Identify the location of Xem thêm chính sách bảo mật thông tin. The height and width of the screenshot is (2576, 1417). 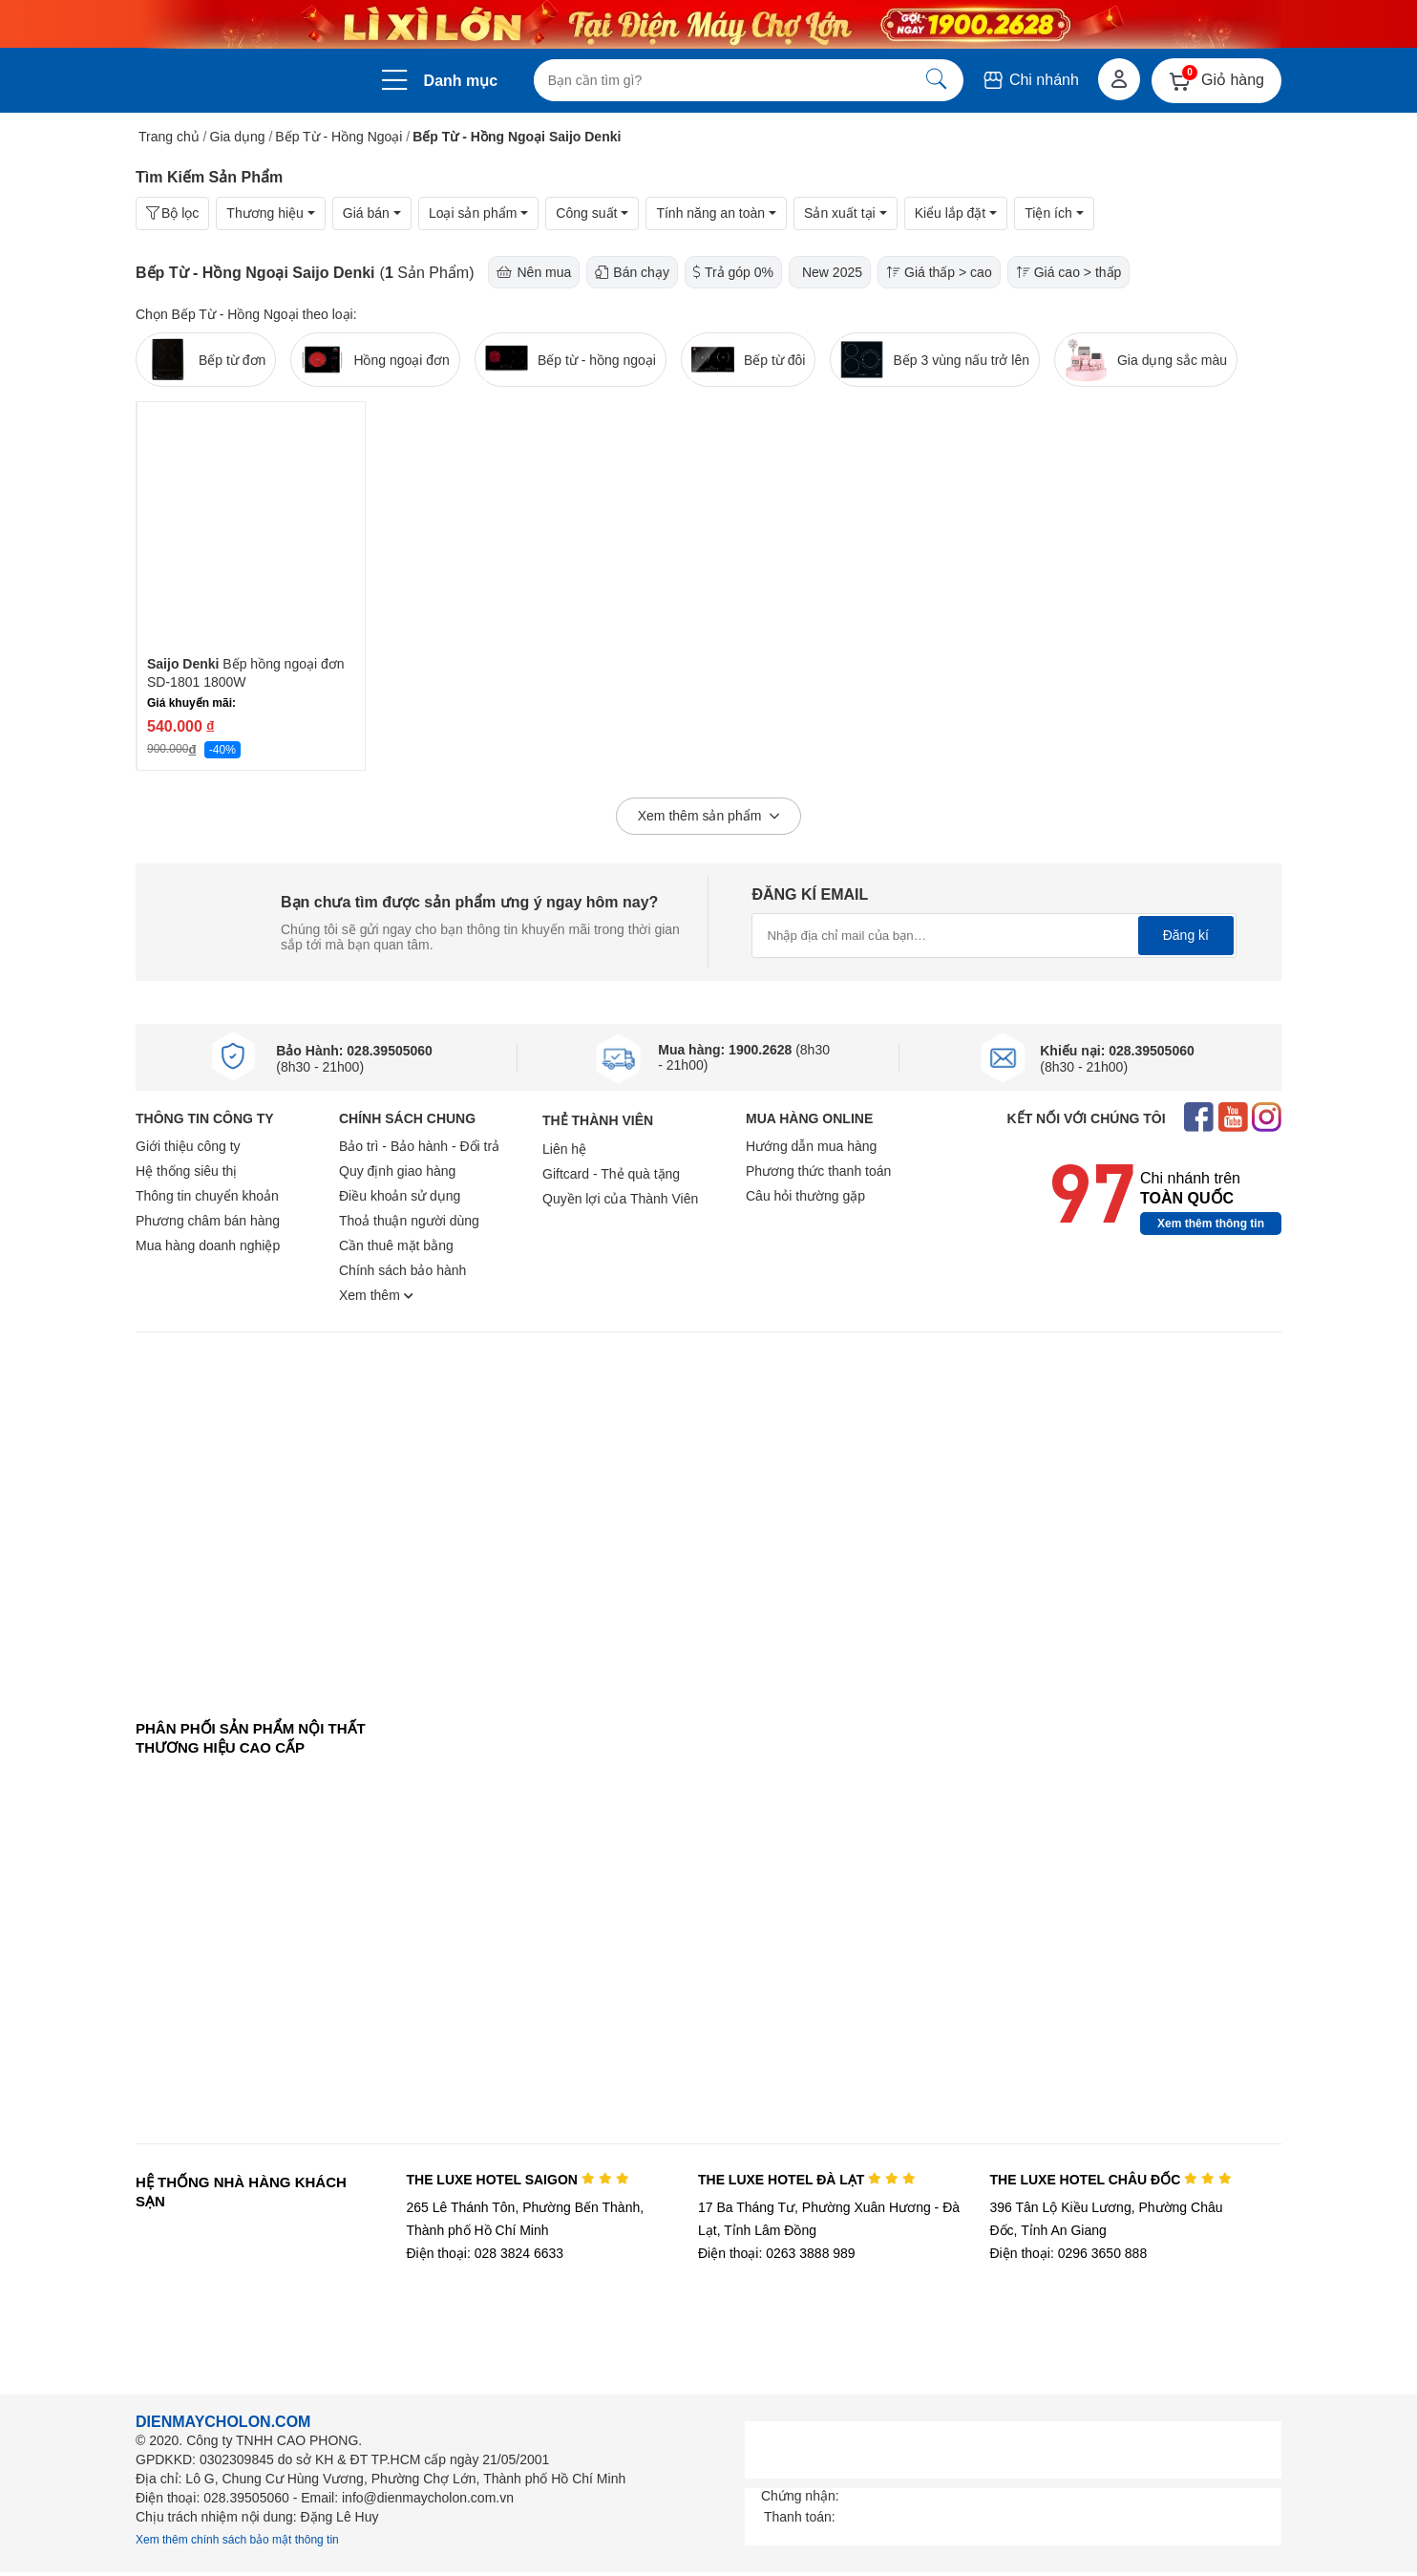
(237, 2539).